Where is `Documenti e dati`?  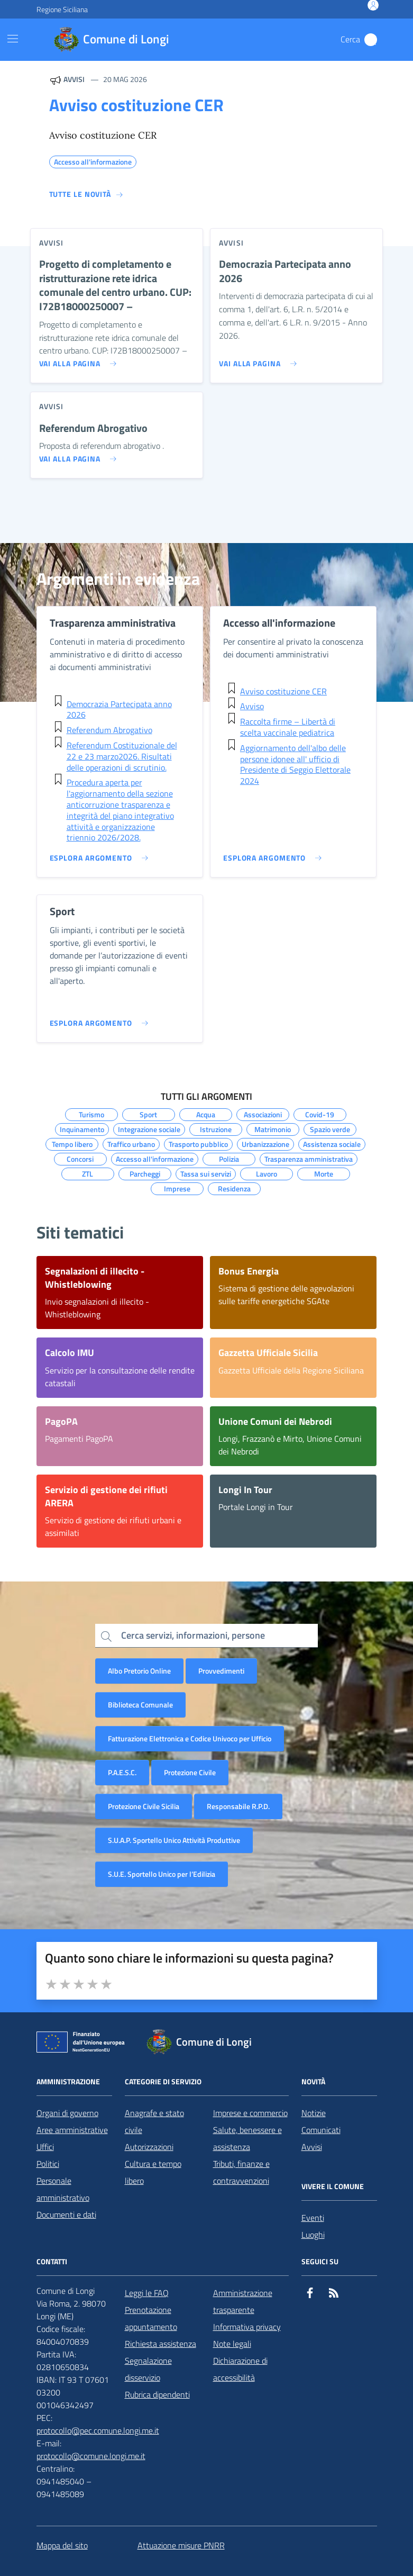 Documenti e dati is located at coordinates (66, 2214).